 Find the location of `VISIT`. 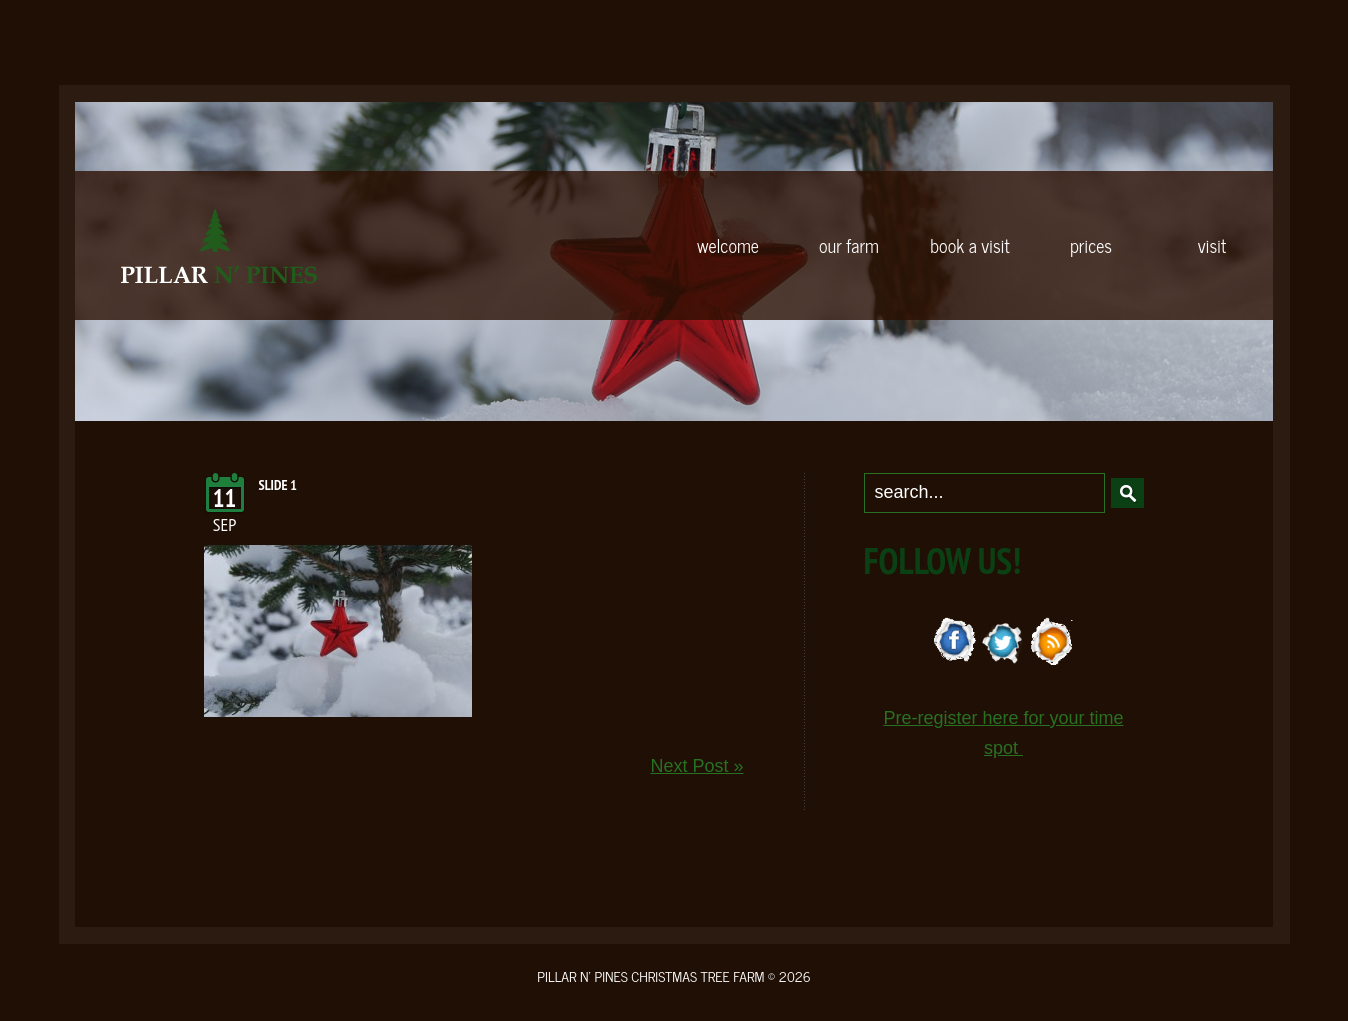

VISIT is located at coordinates (1212, 245).